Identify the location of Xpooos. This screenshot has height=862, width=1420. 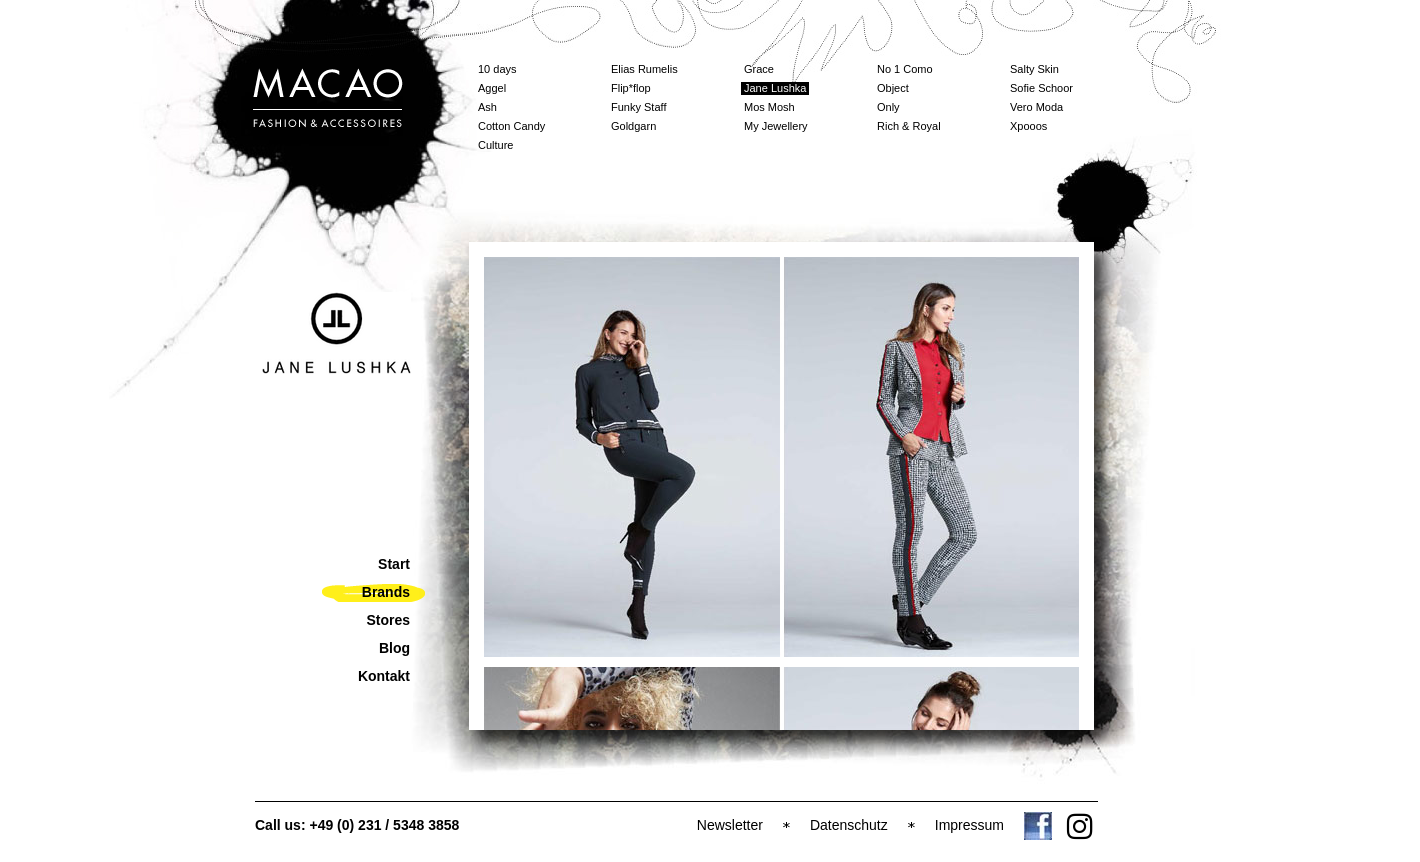
(1028, 126).